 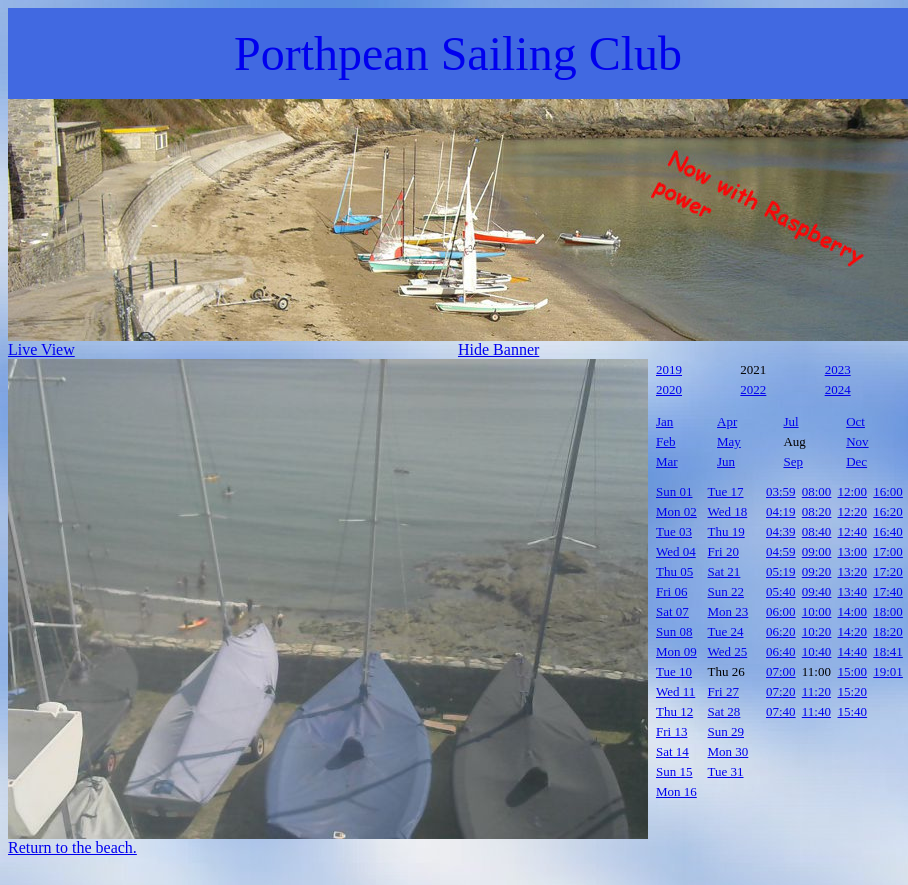 I want to click on 13:40, so click(x=853, y=591).